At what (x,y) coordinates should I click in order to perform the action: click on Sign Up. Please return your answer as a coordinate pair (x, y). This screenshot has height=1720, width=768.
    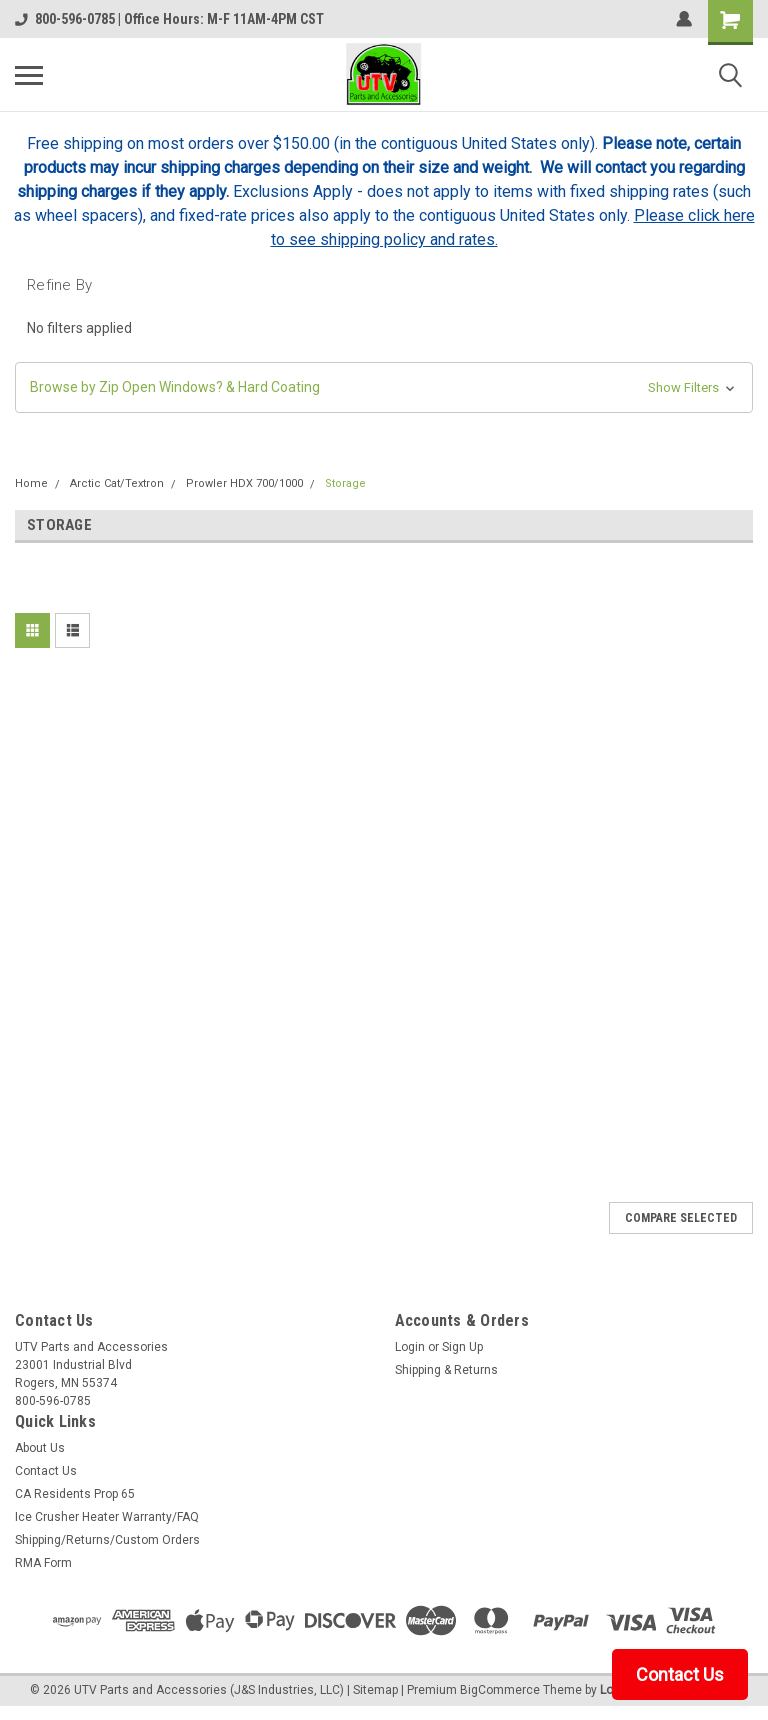
    Looking at the image, I should click on (462, 1347).